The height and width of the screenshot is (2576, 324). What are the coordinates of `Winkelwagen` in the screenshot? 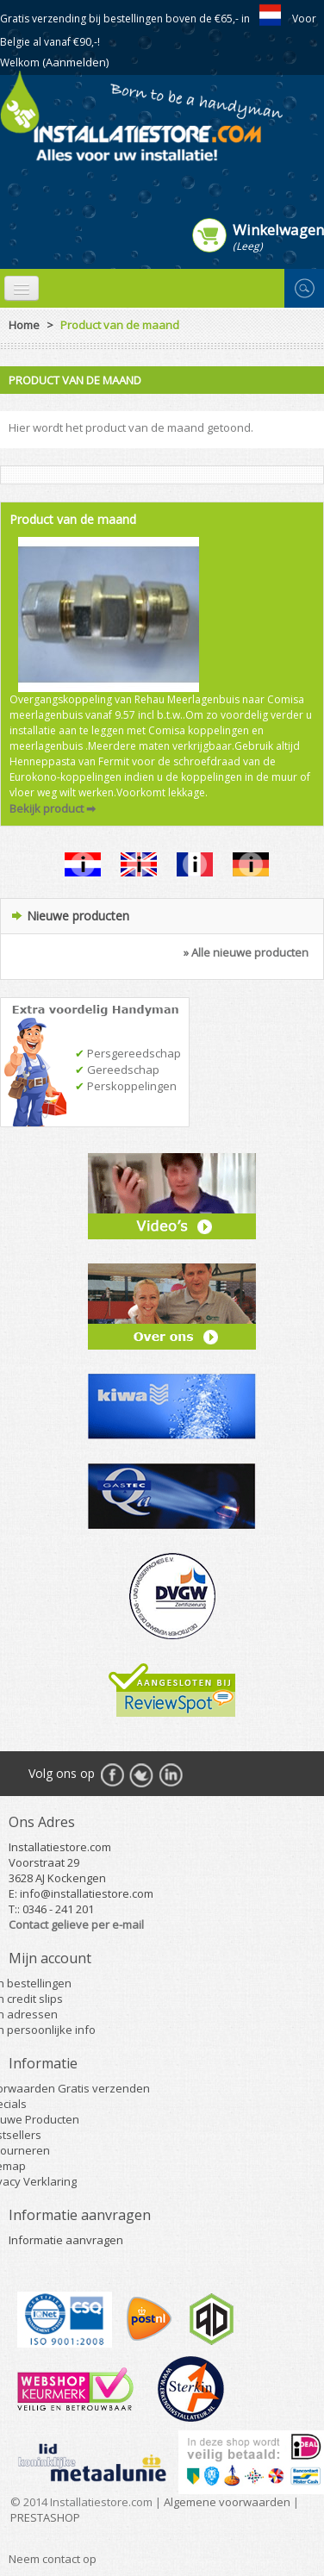 It's located at (278, 229).